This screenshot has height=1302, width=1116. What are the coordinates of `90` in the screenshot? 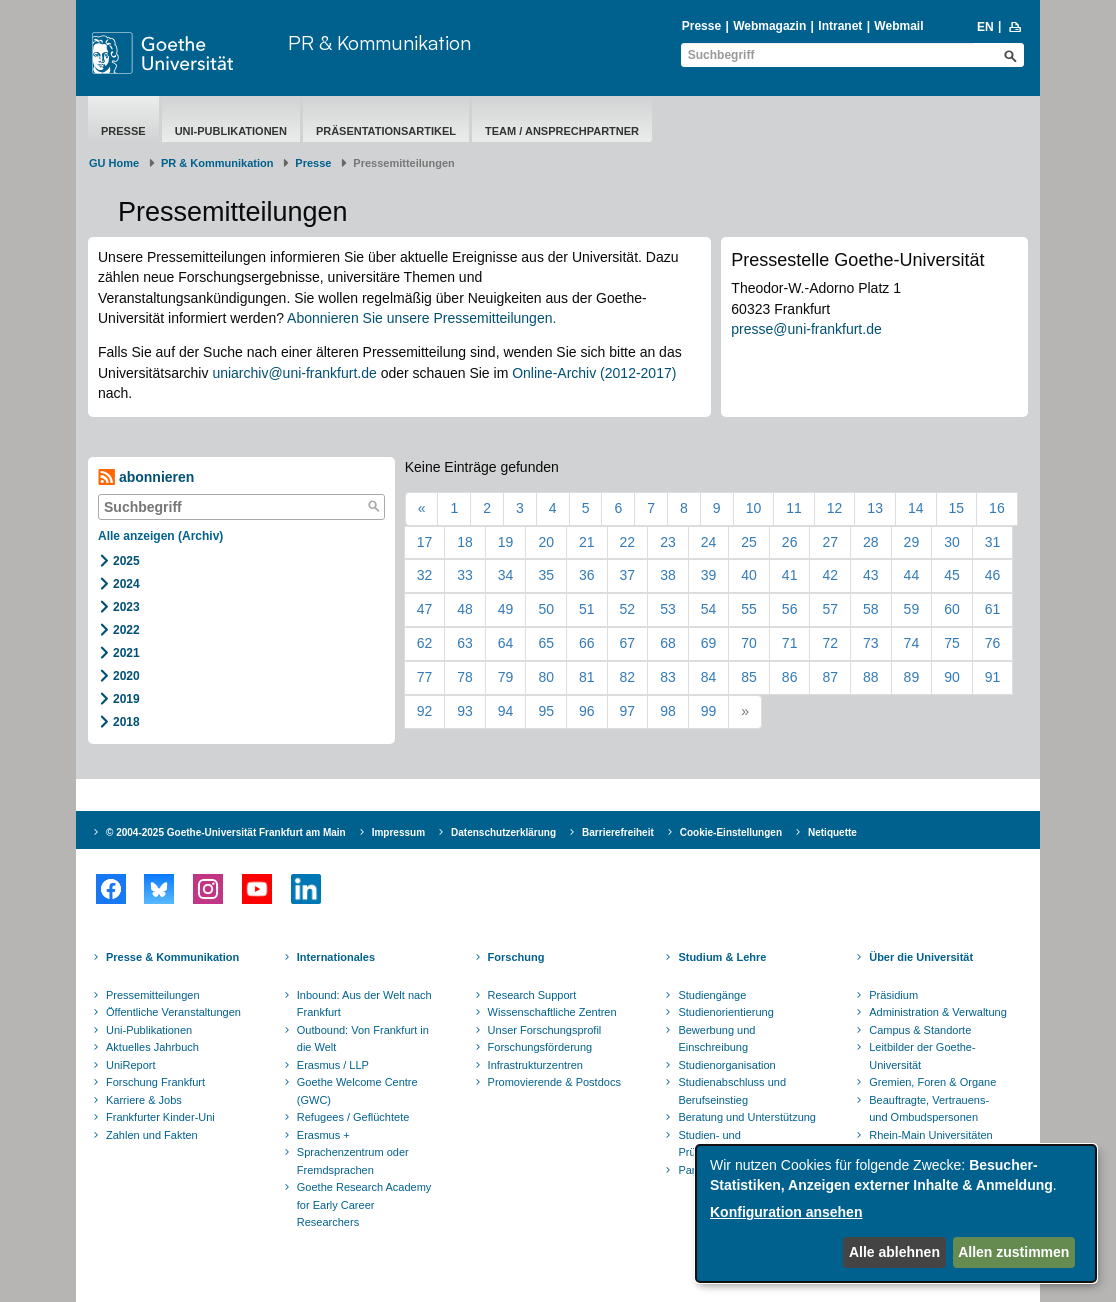 It's located at (952, 677).